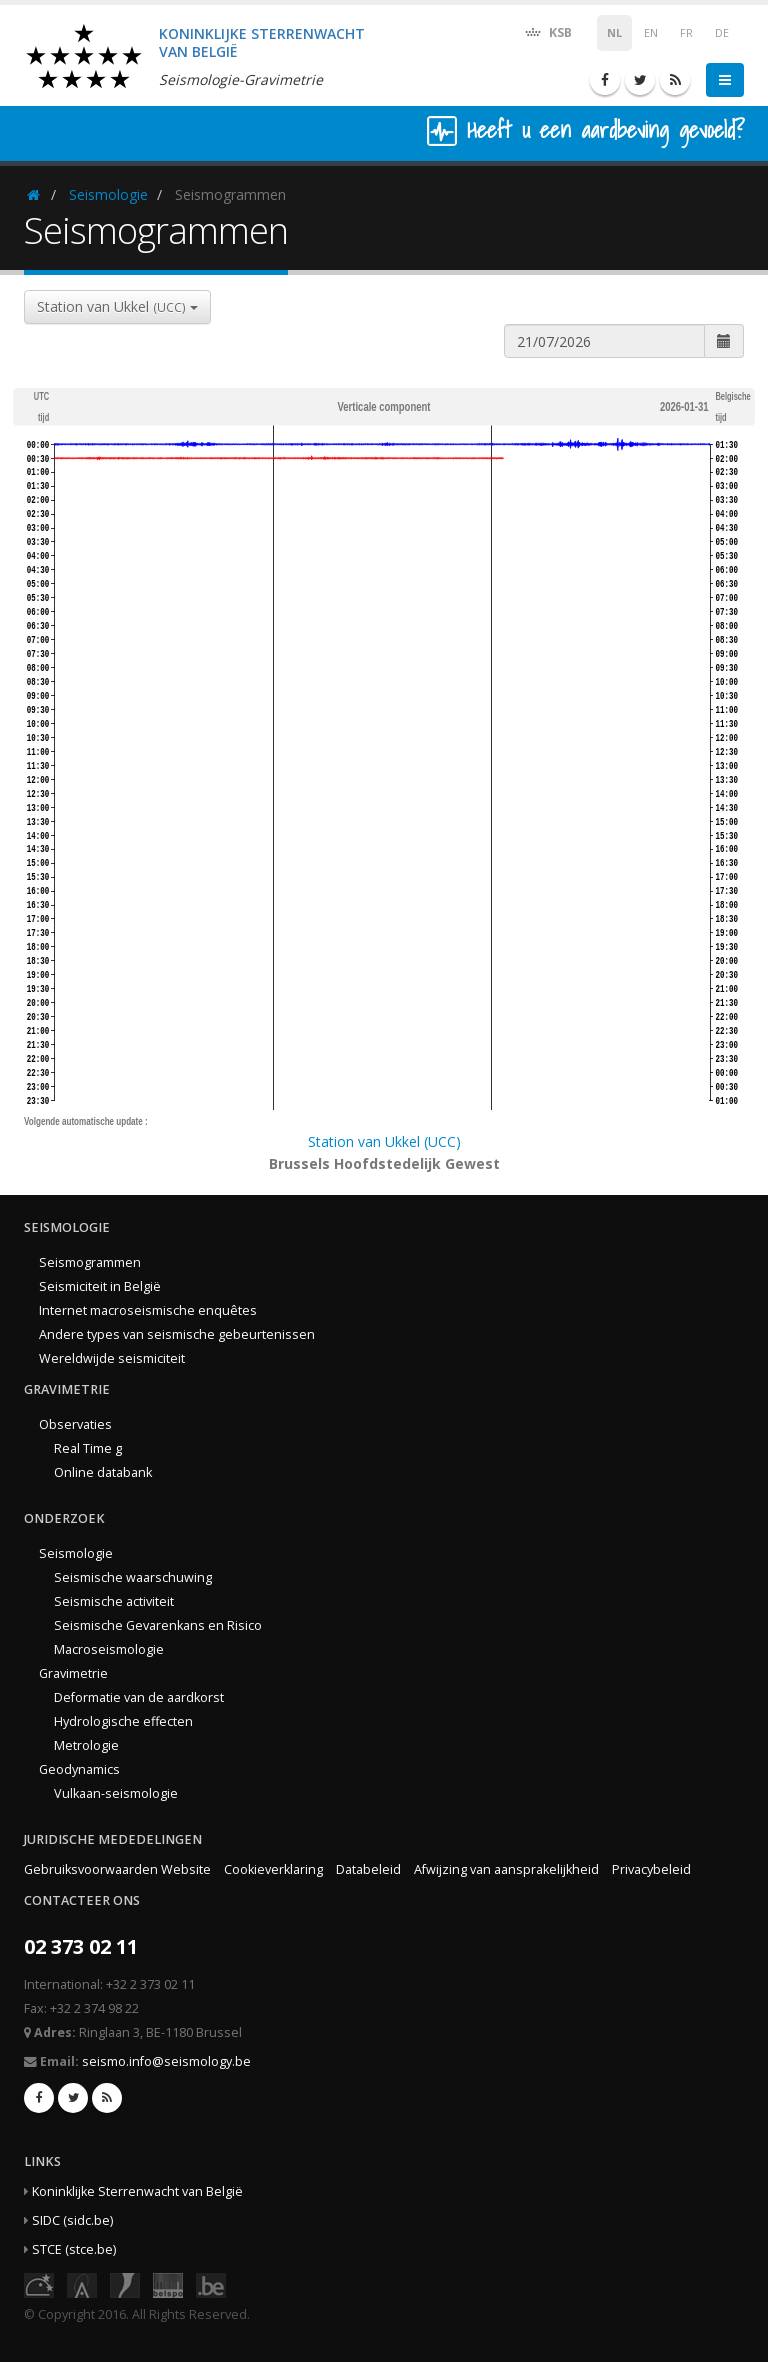 The width and height of the screenshot is (768, 2362). What do you see at coordinates (133, 1577) in the screenshot?
I see `Seismische waarschuwing` at bounding box center [133, 1577].